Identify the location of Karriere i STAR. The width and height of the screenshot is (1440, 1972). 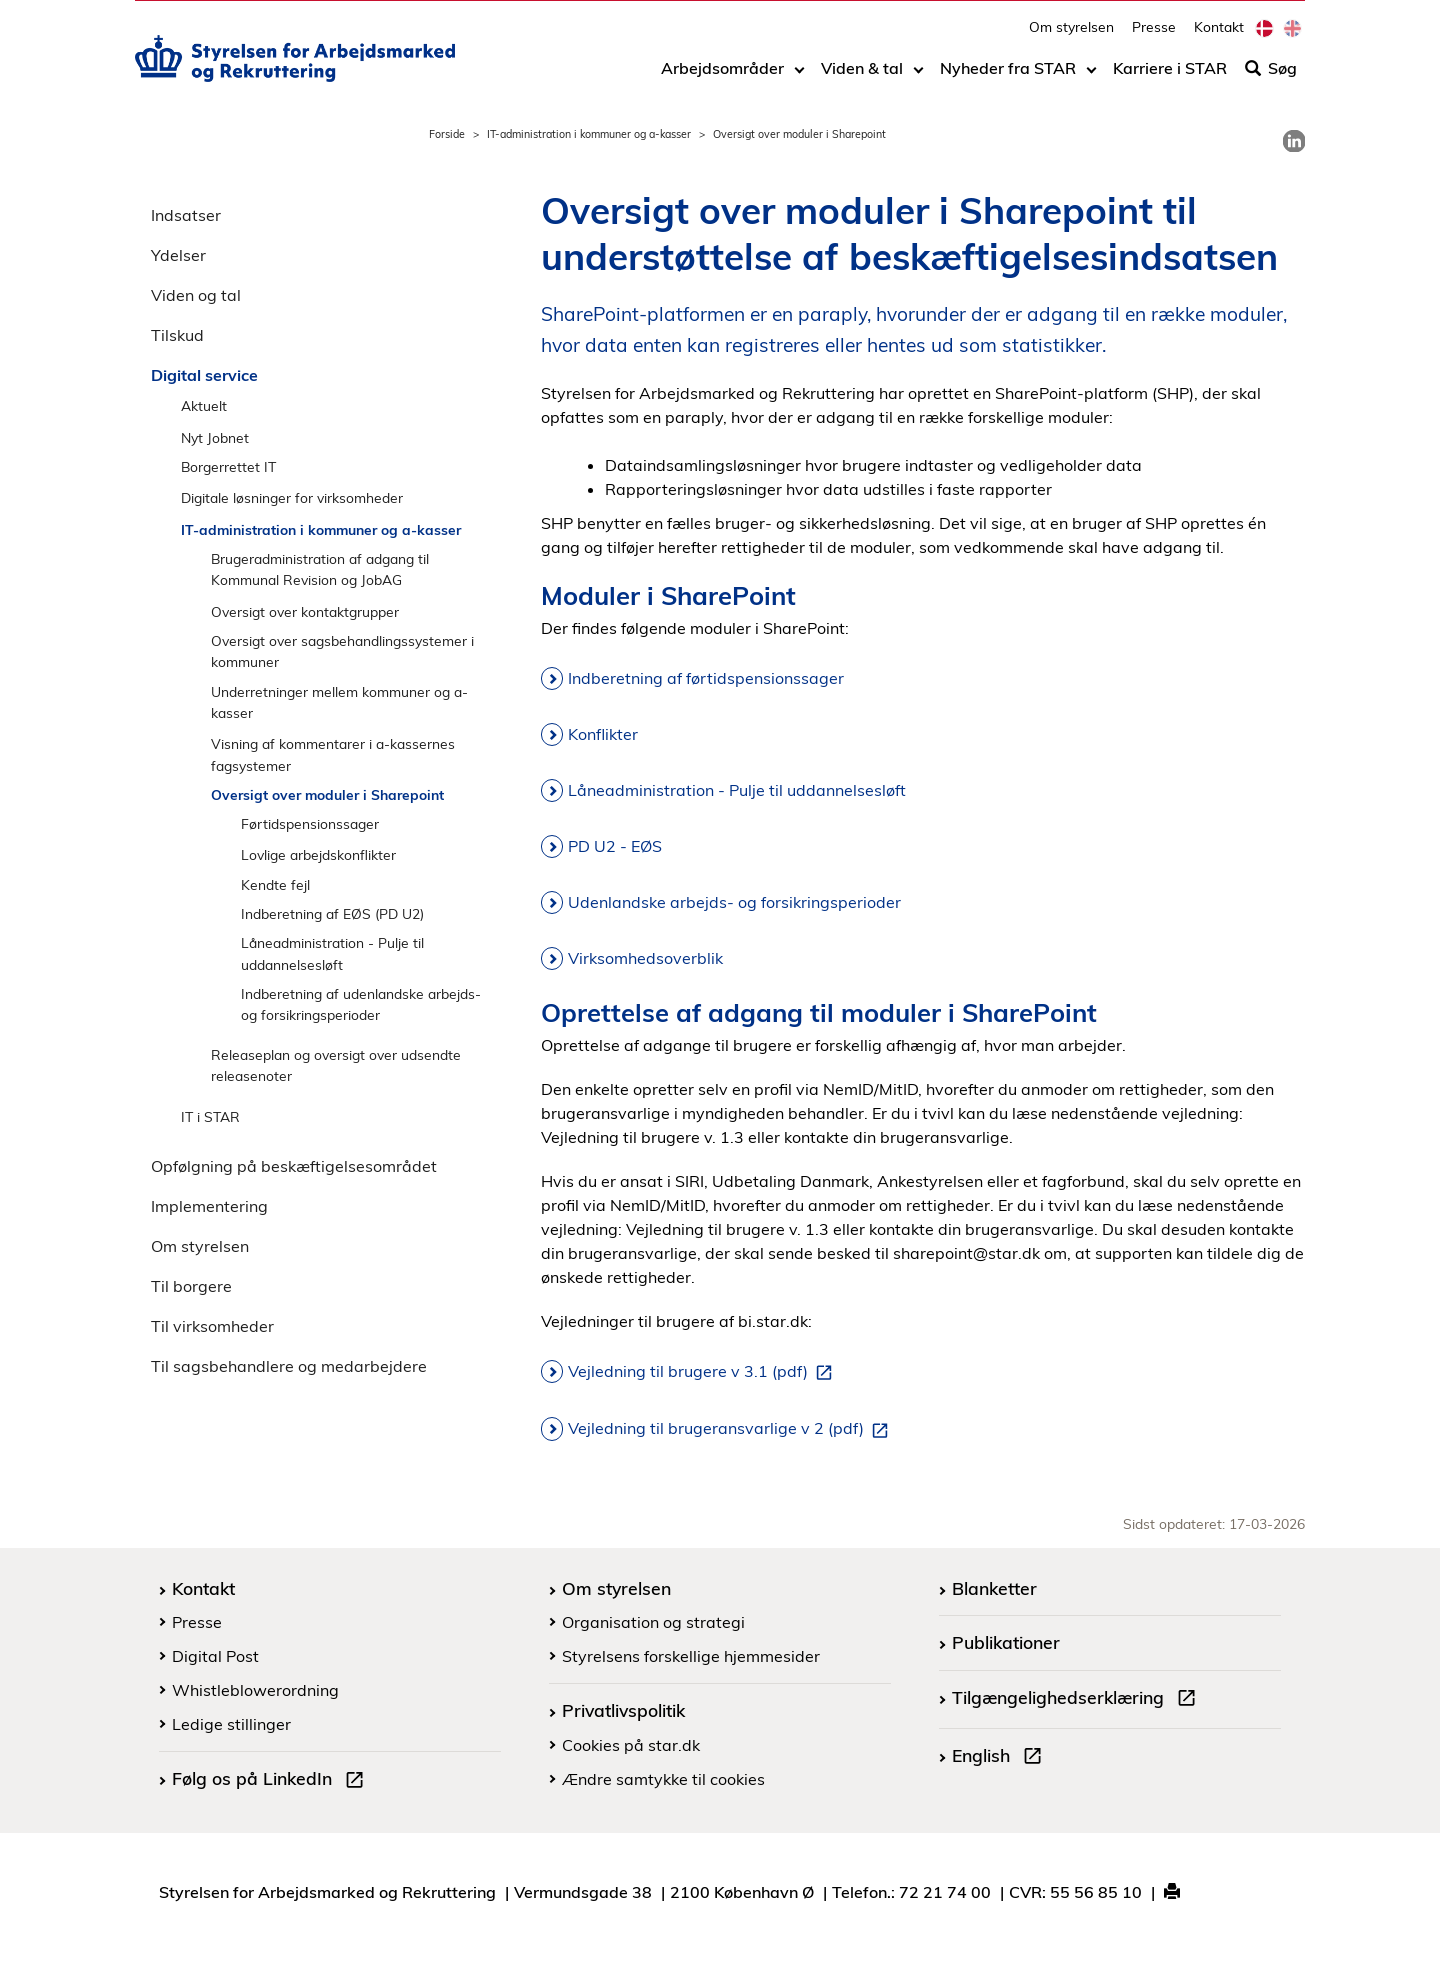
(1170, 77).